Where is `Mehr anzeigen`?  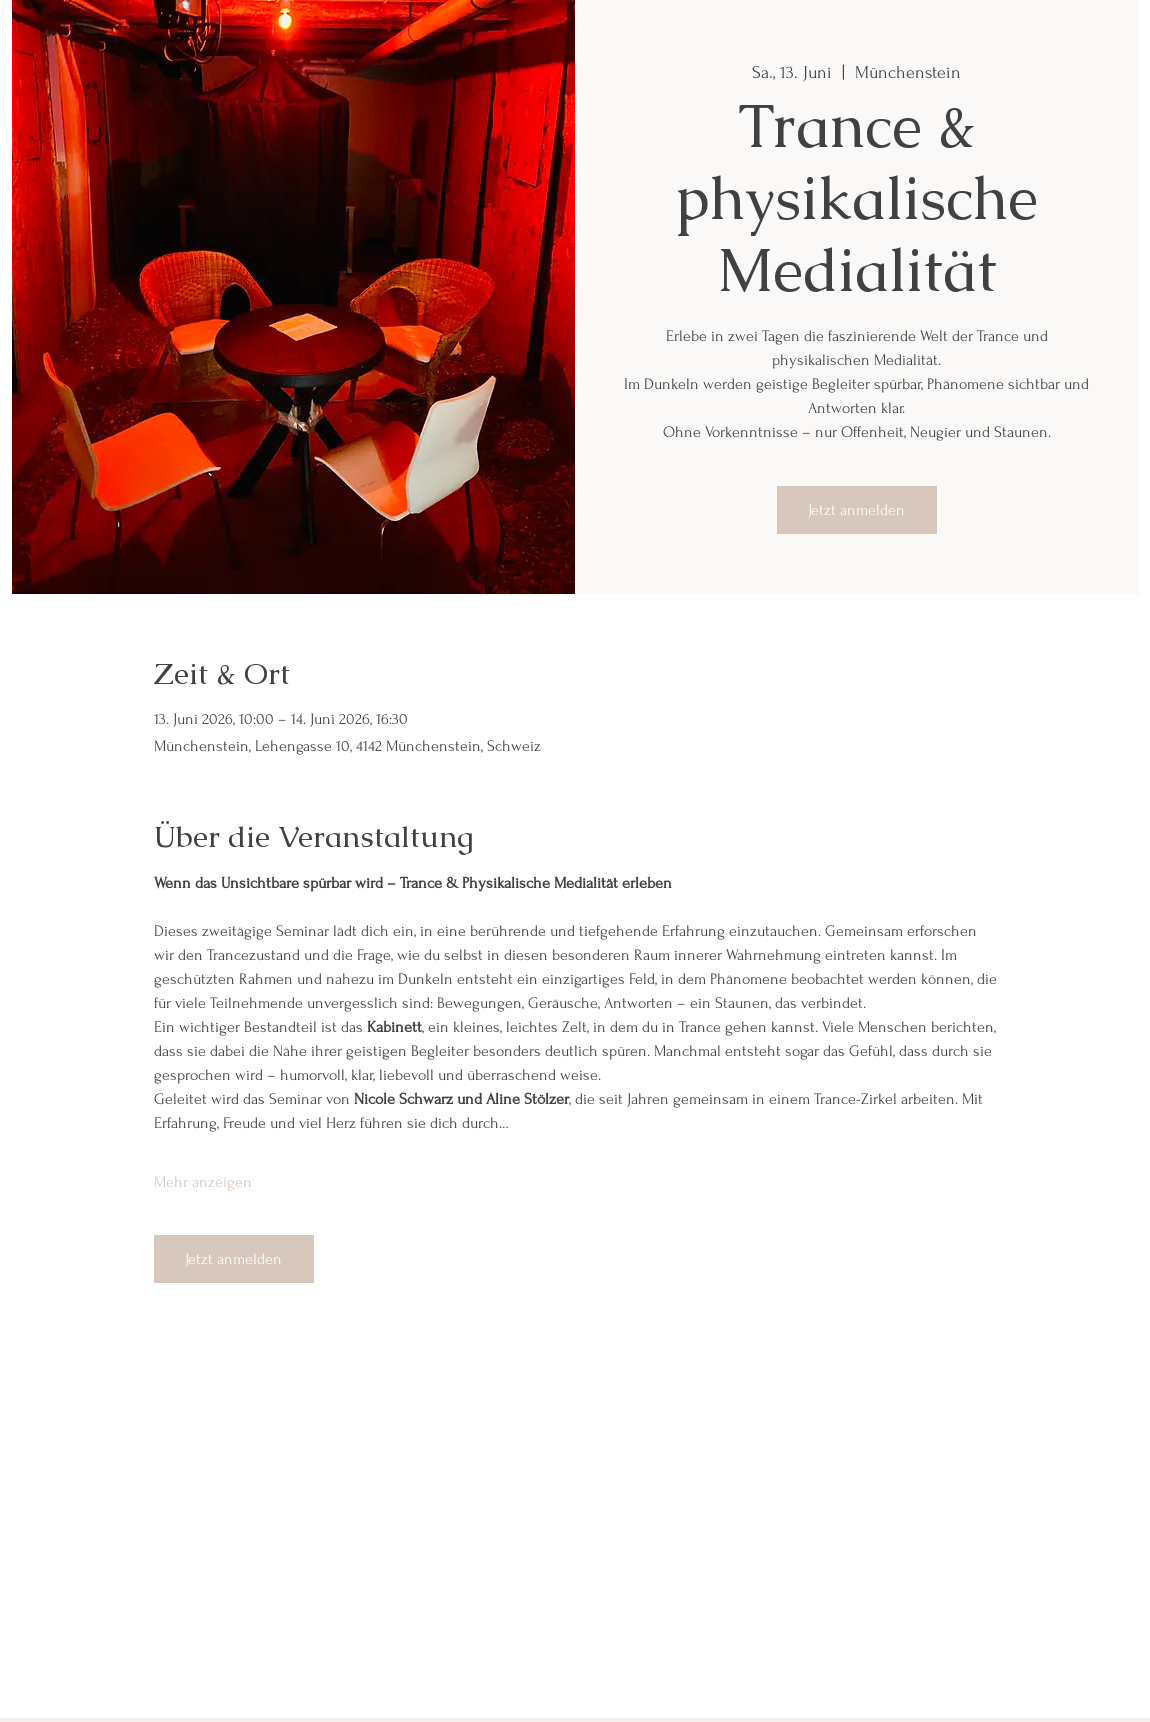 Mehr anzeigen is located at coordinates (203, 1182).